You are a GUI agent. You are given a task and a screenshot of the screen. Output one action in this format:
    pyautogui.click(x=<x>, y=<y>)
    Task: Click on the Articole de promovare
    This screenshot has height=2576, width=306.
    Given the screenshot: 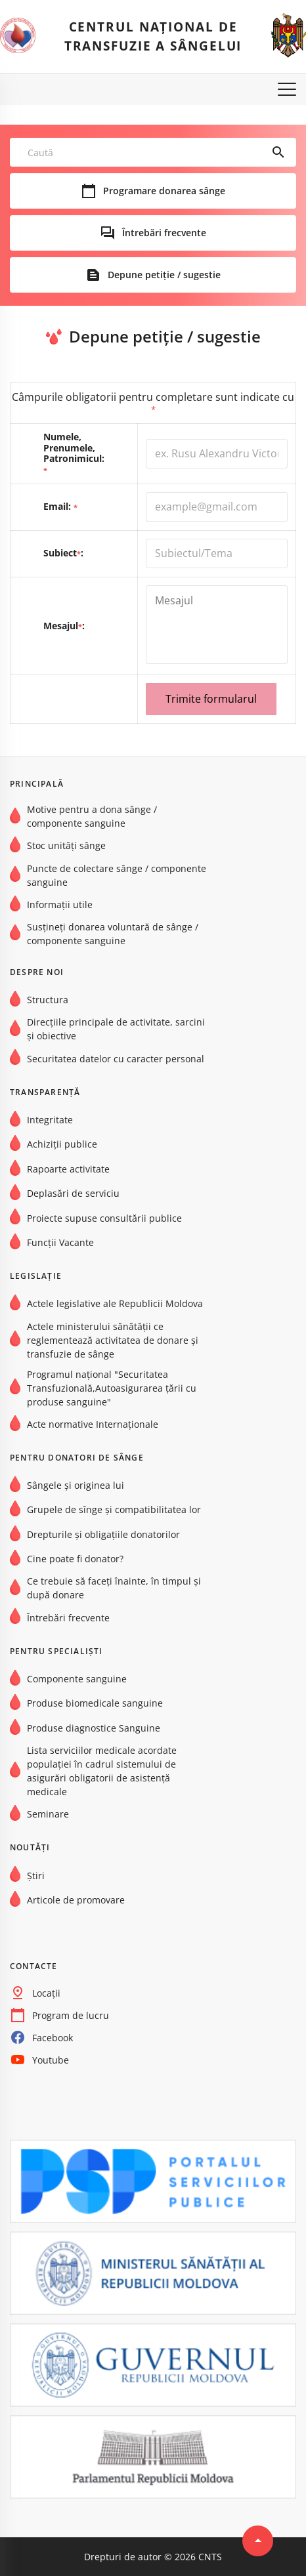 What is the action you would take?
    pyautogui.click(x=76, y=1900)
    